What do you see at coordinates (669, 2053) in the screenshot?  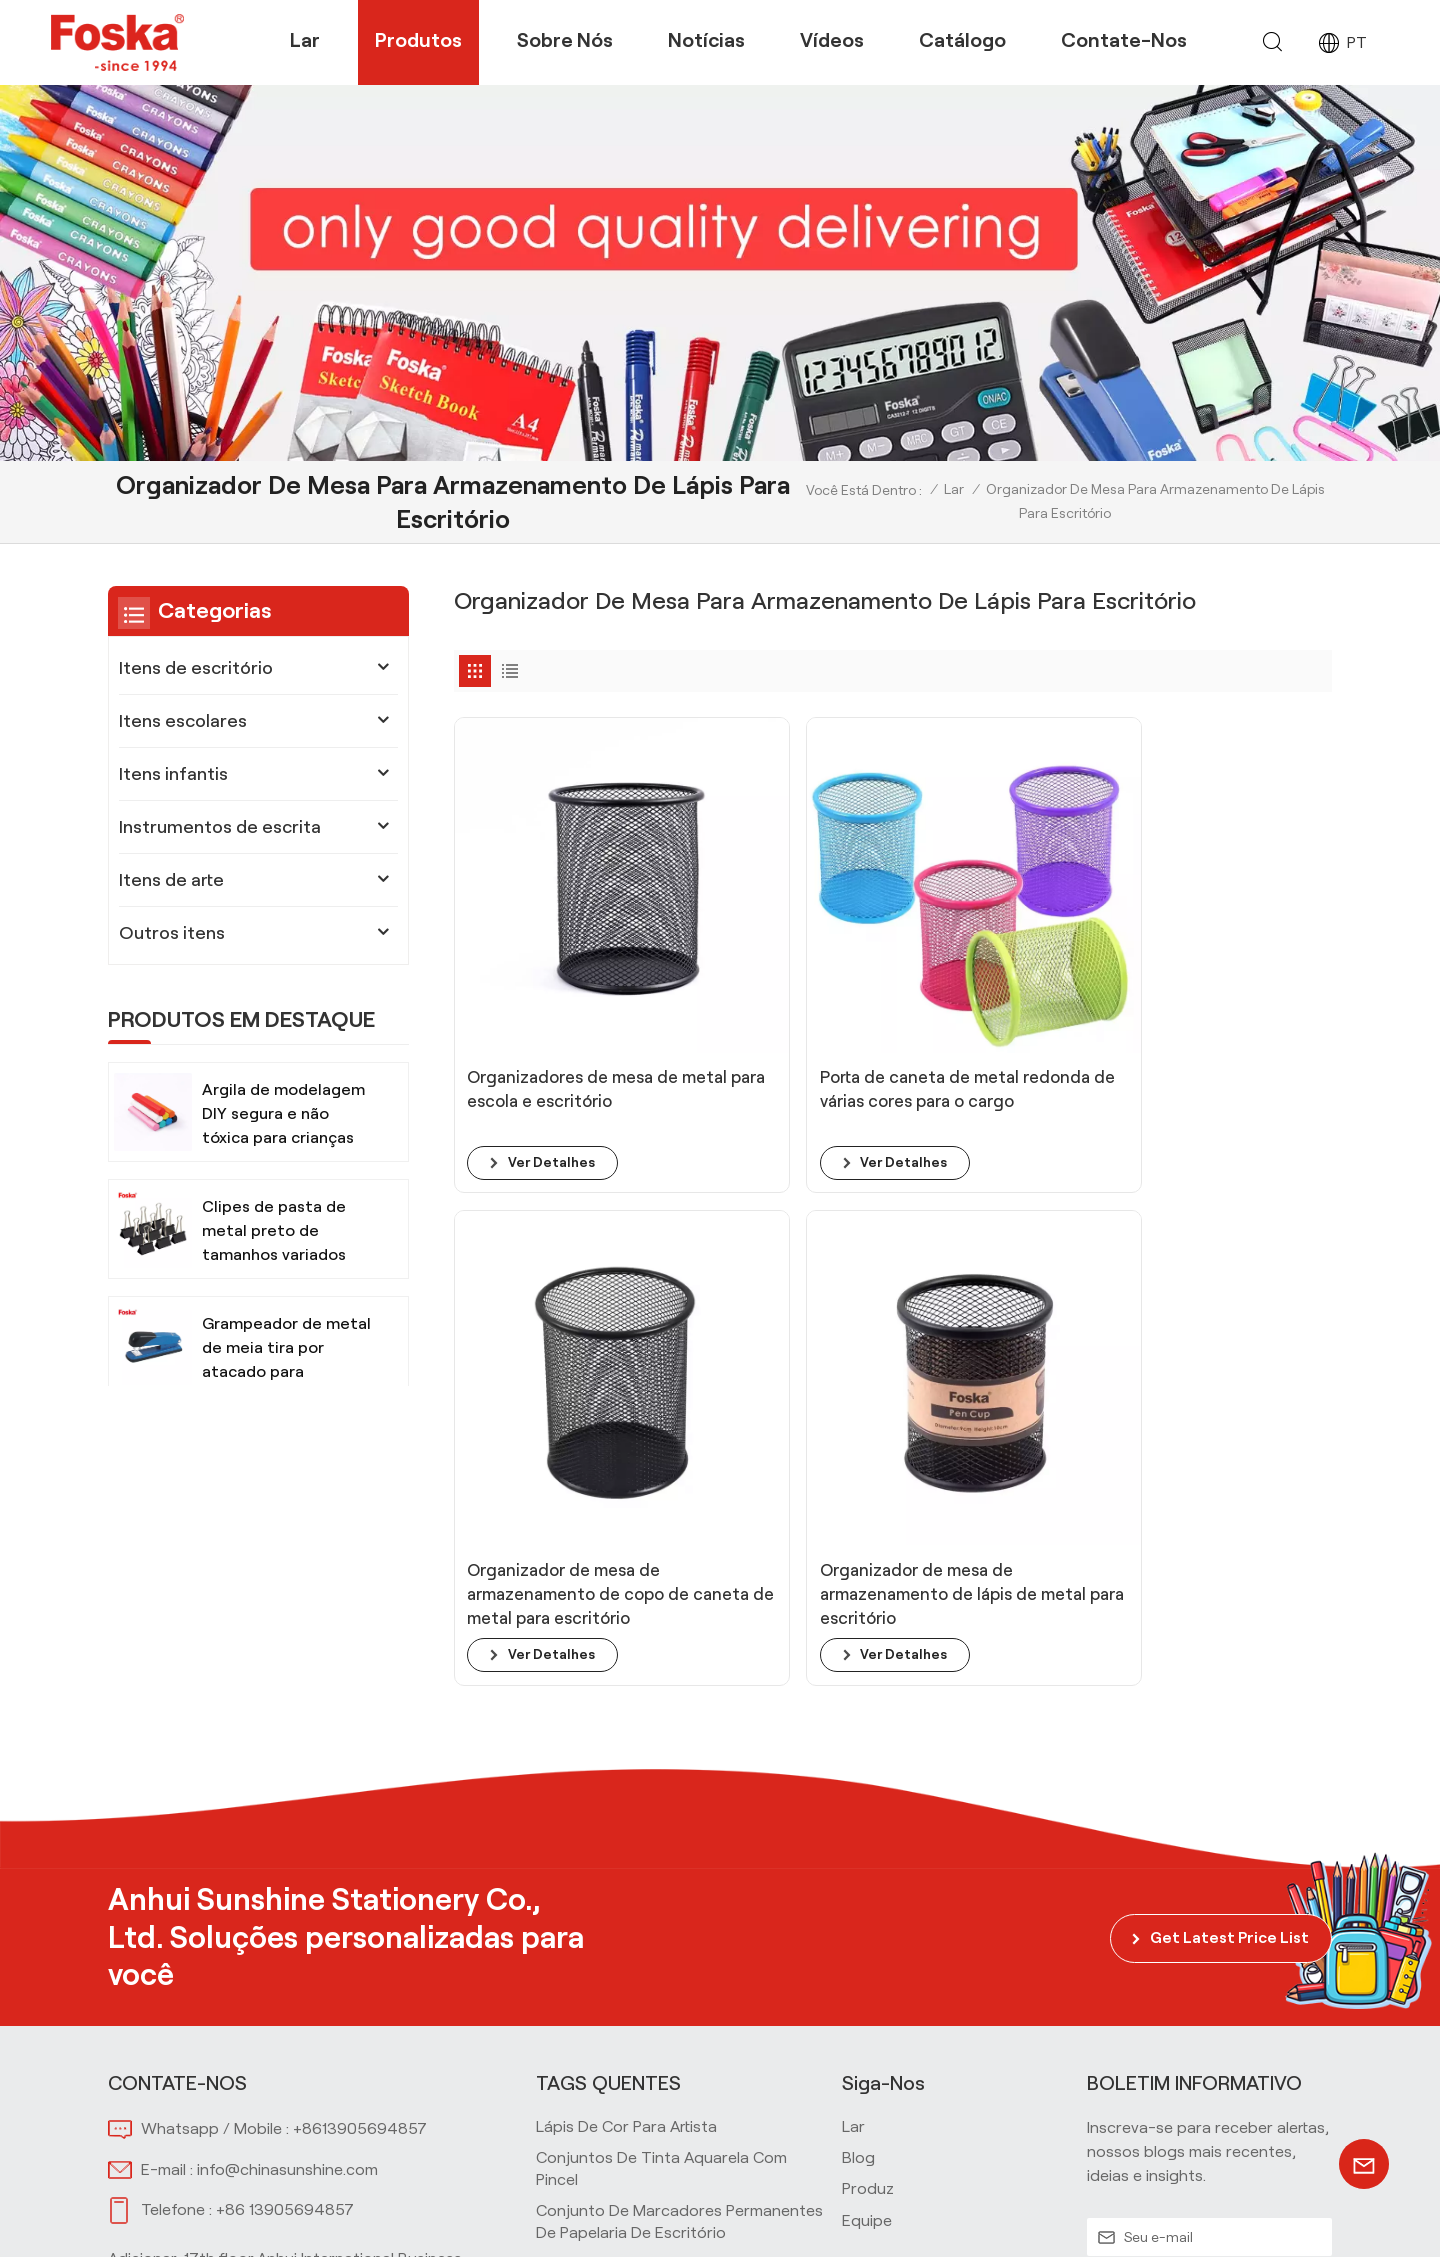 I see `Material de papelaria para escritório escolar` at bounding box center [669, 2053].